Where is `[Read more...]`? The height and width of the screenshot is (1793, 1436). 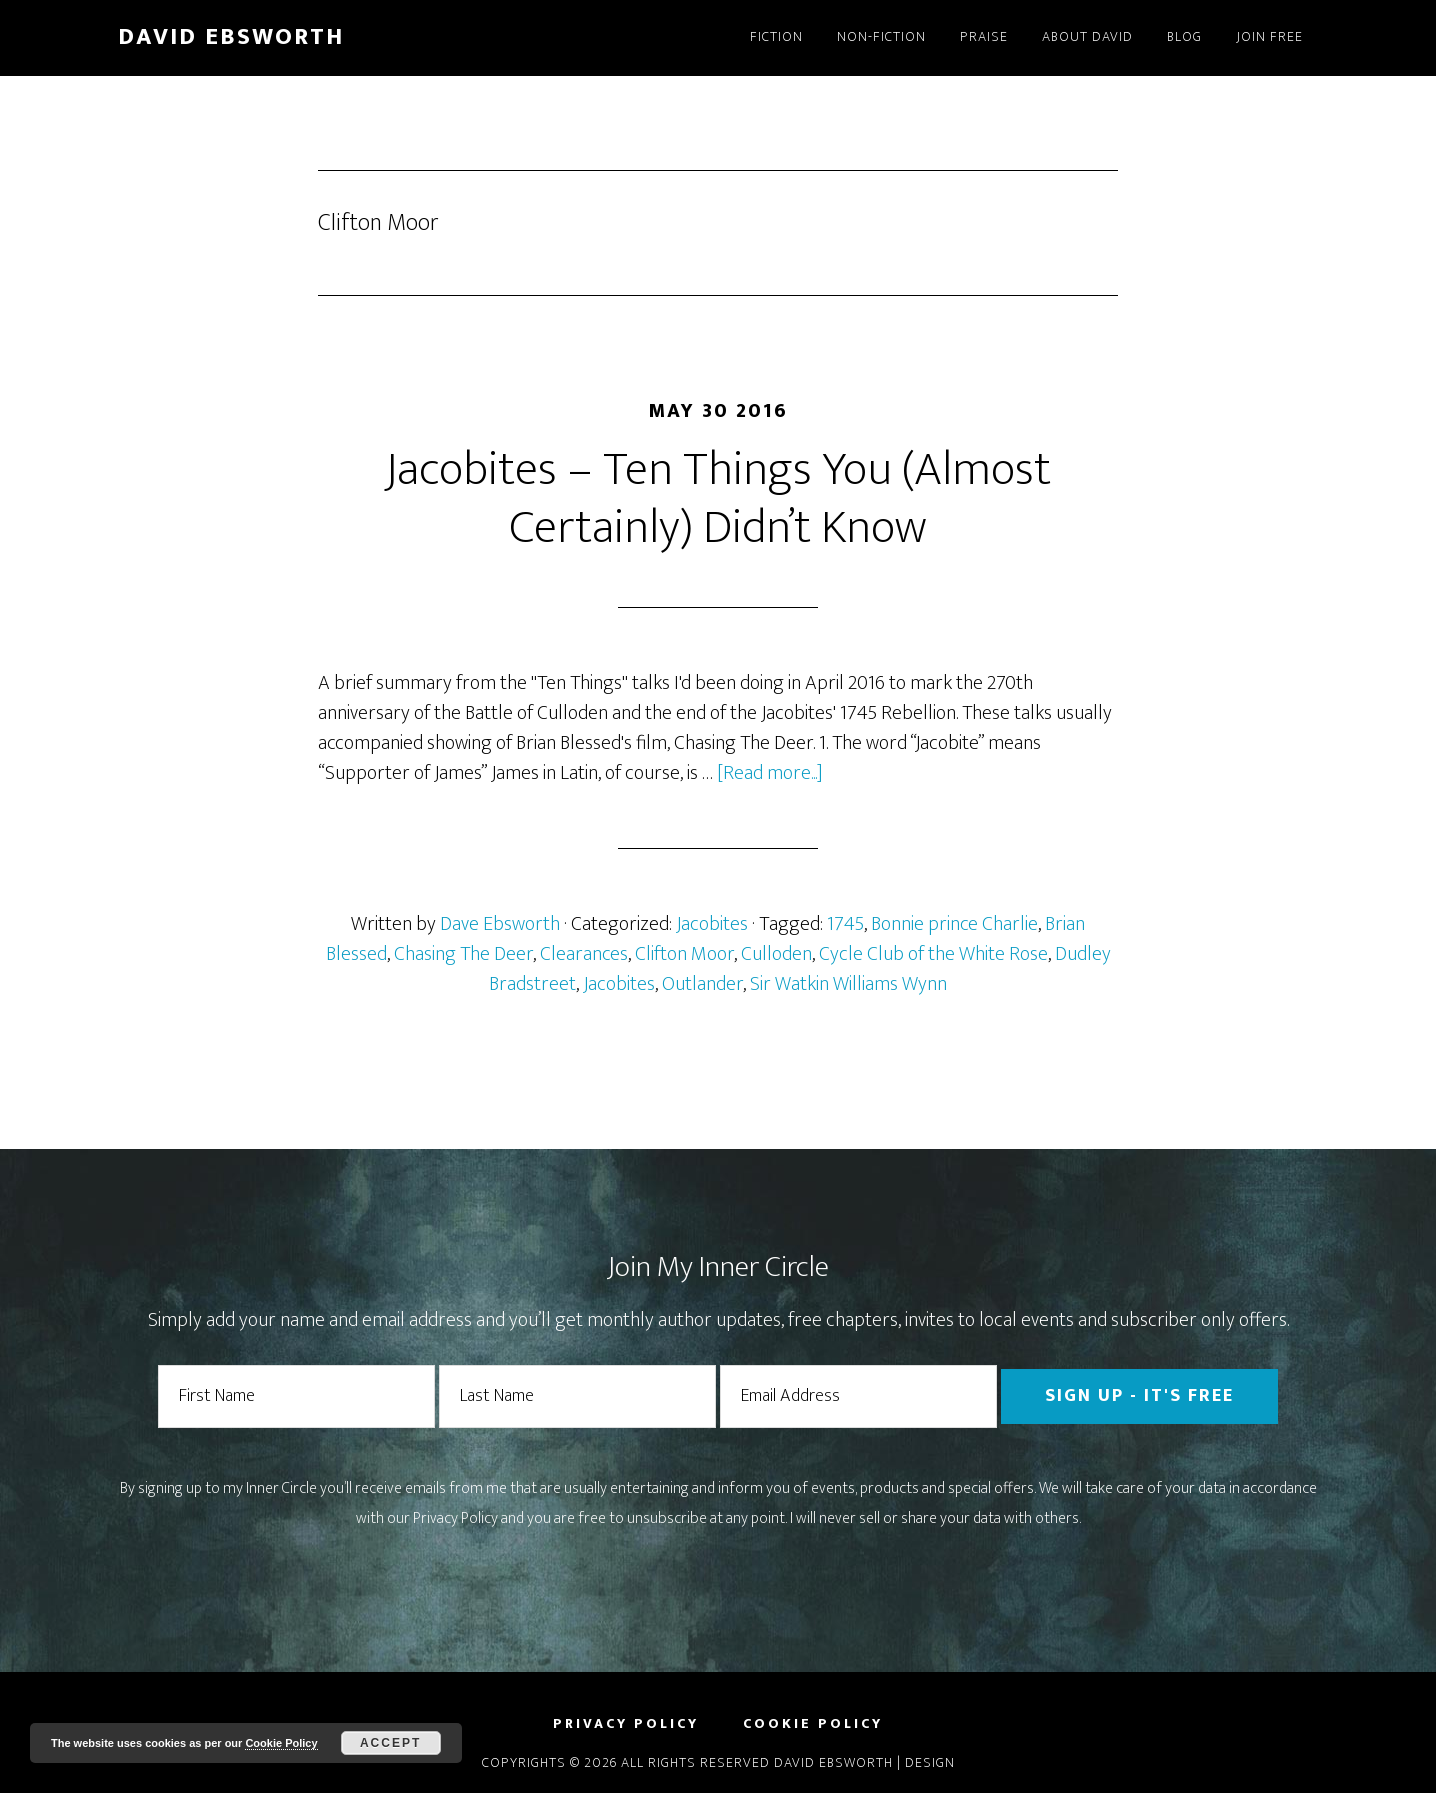 [Read more...] is located at coordinates (770, 773).